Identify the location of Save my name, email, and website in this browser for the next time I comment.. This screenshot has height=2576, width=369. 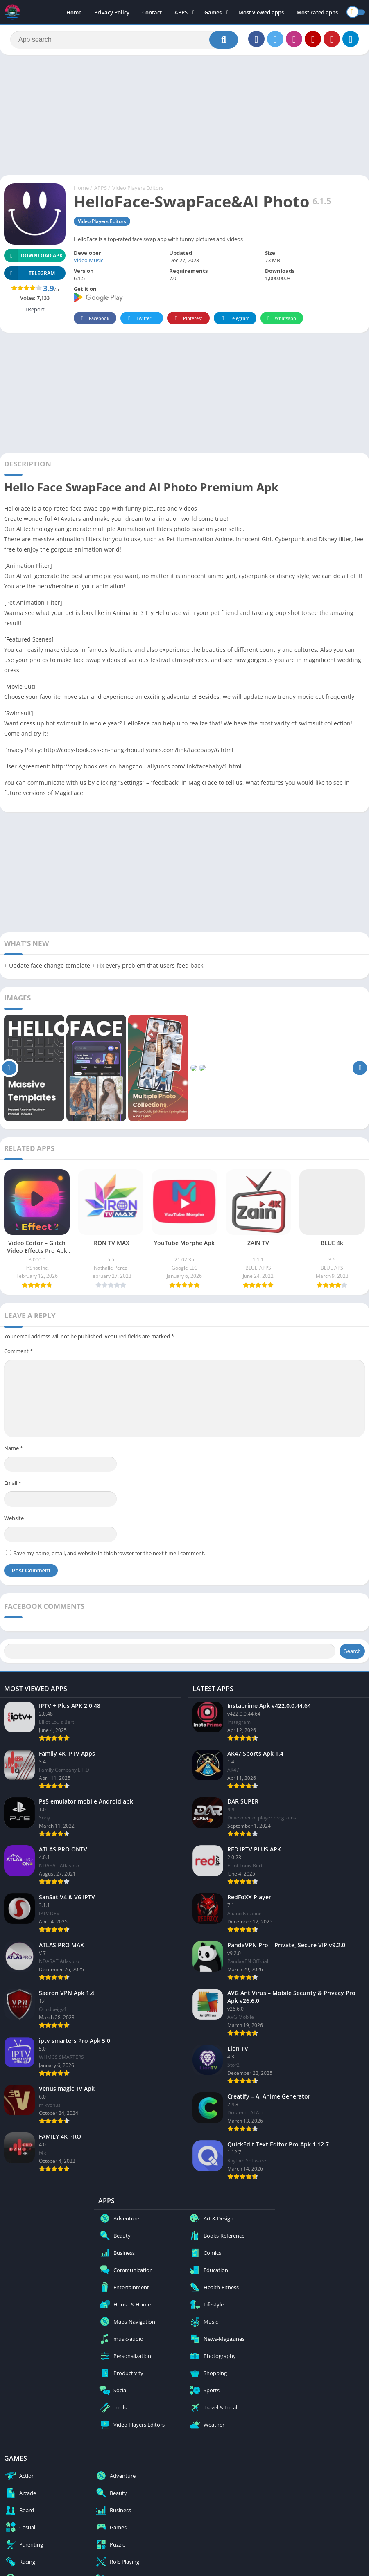
(109, 1553).